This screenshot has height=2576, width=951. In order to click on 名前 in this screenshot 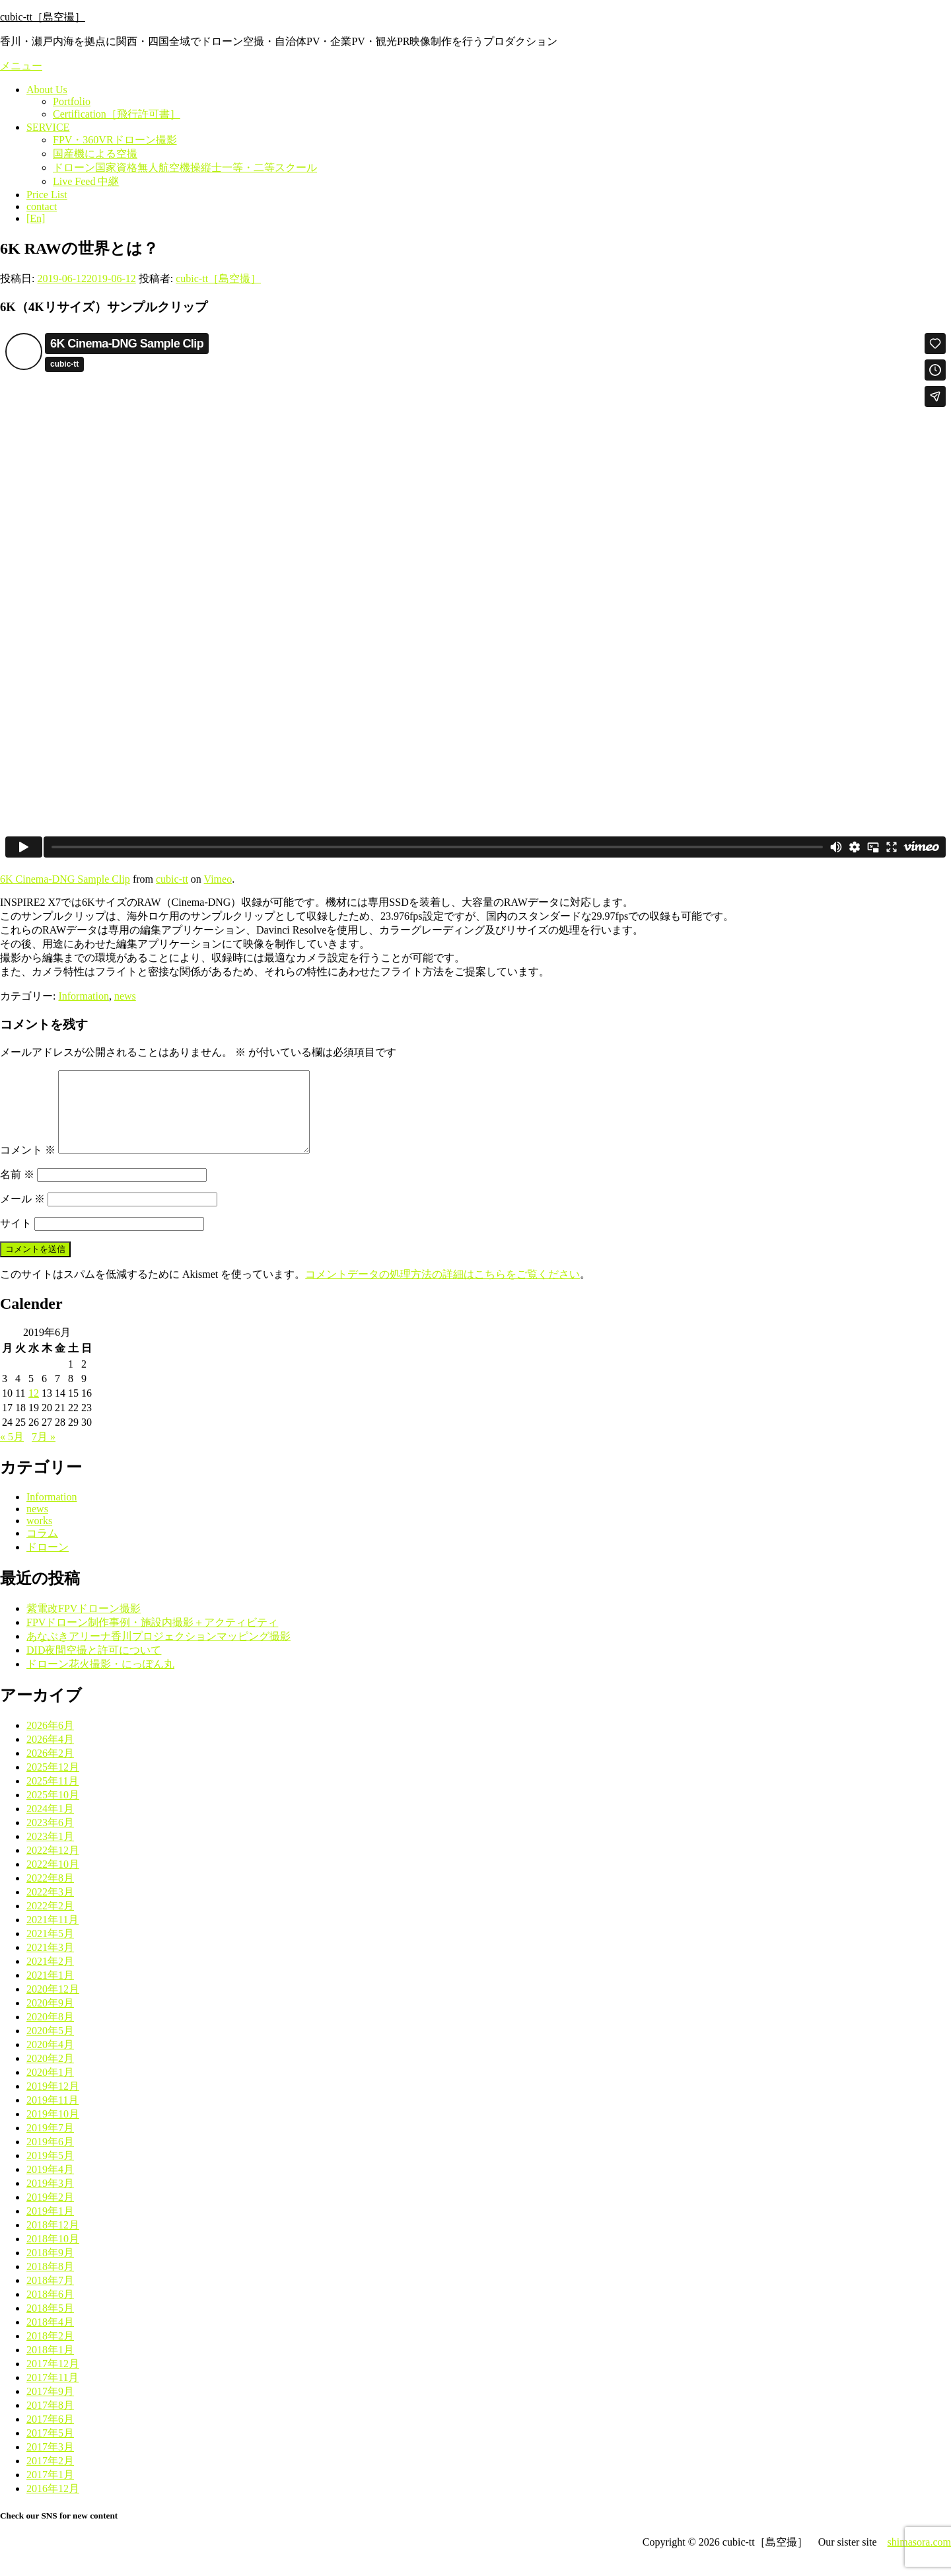, I will do `click(17, 1190)`.